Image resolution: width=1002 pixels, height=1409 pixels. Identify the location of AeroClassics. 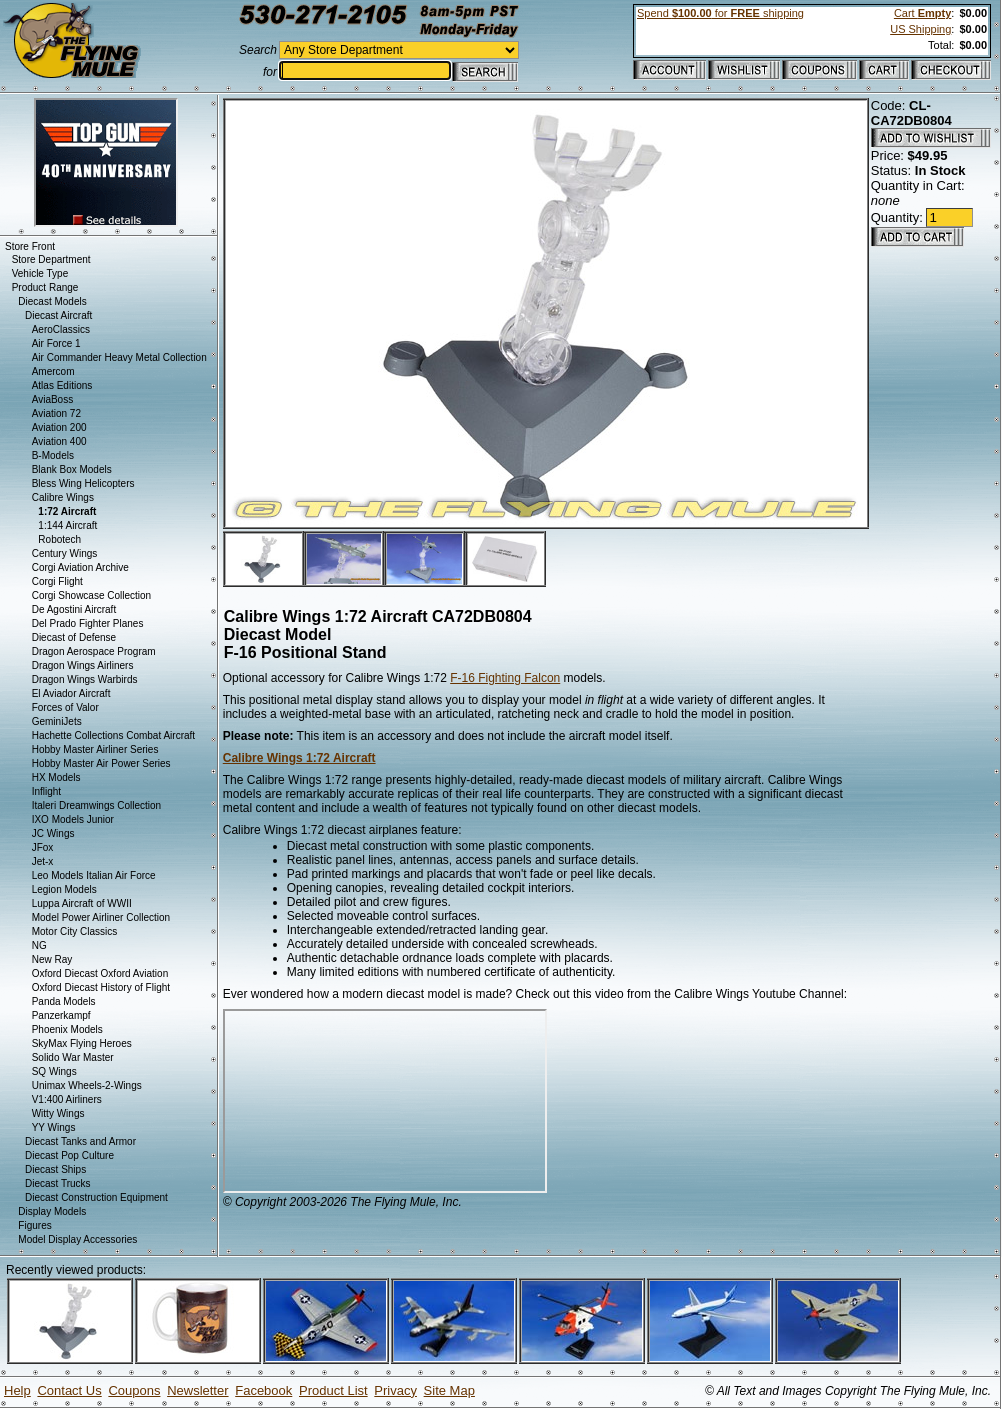
(61, 329).